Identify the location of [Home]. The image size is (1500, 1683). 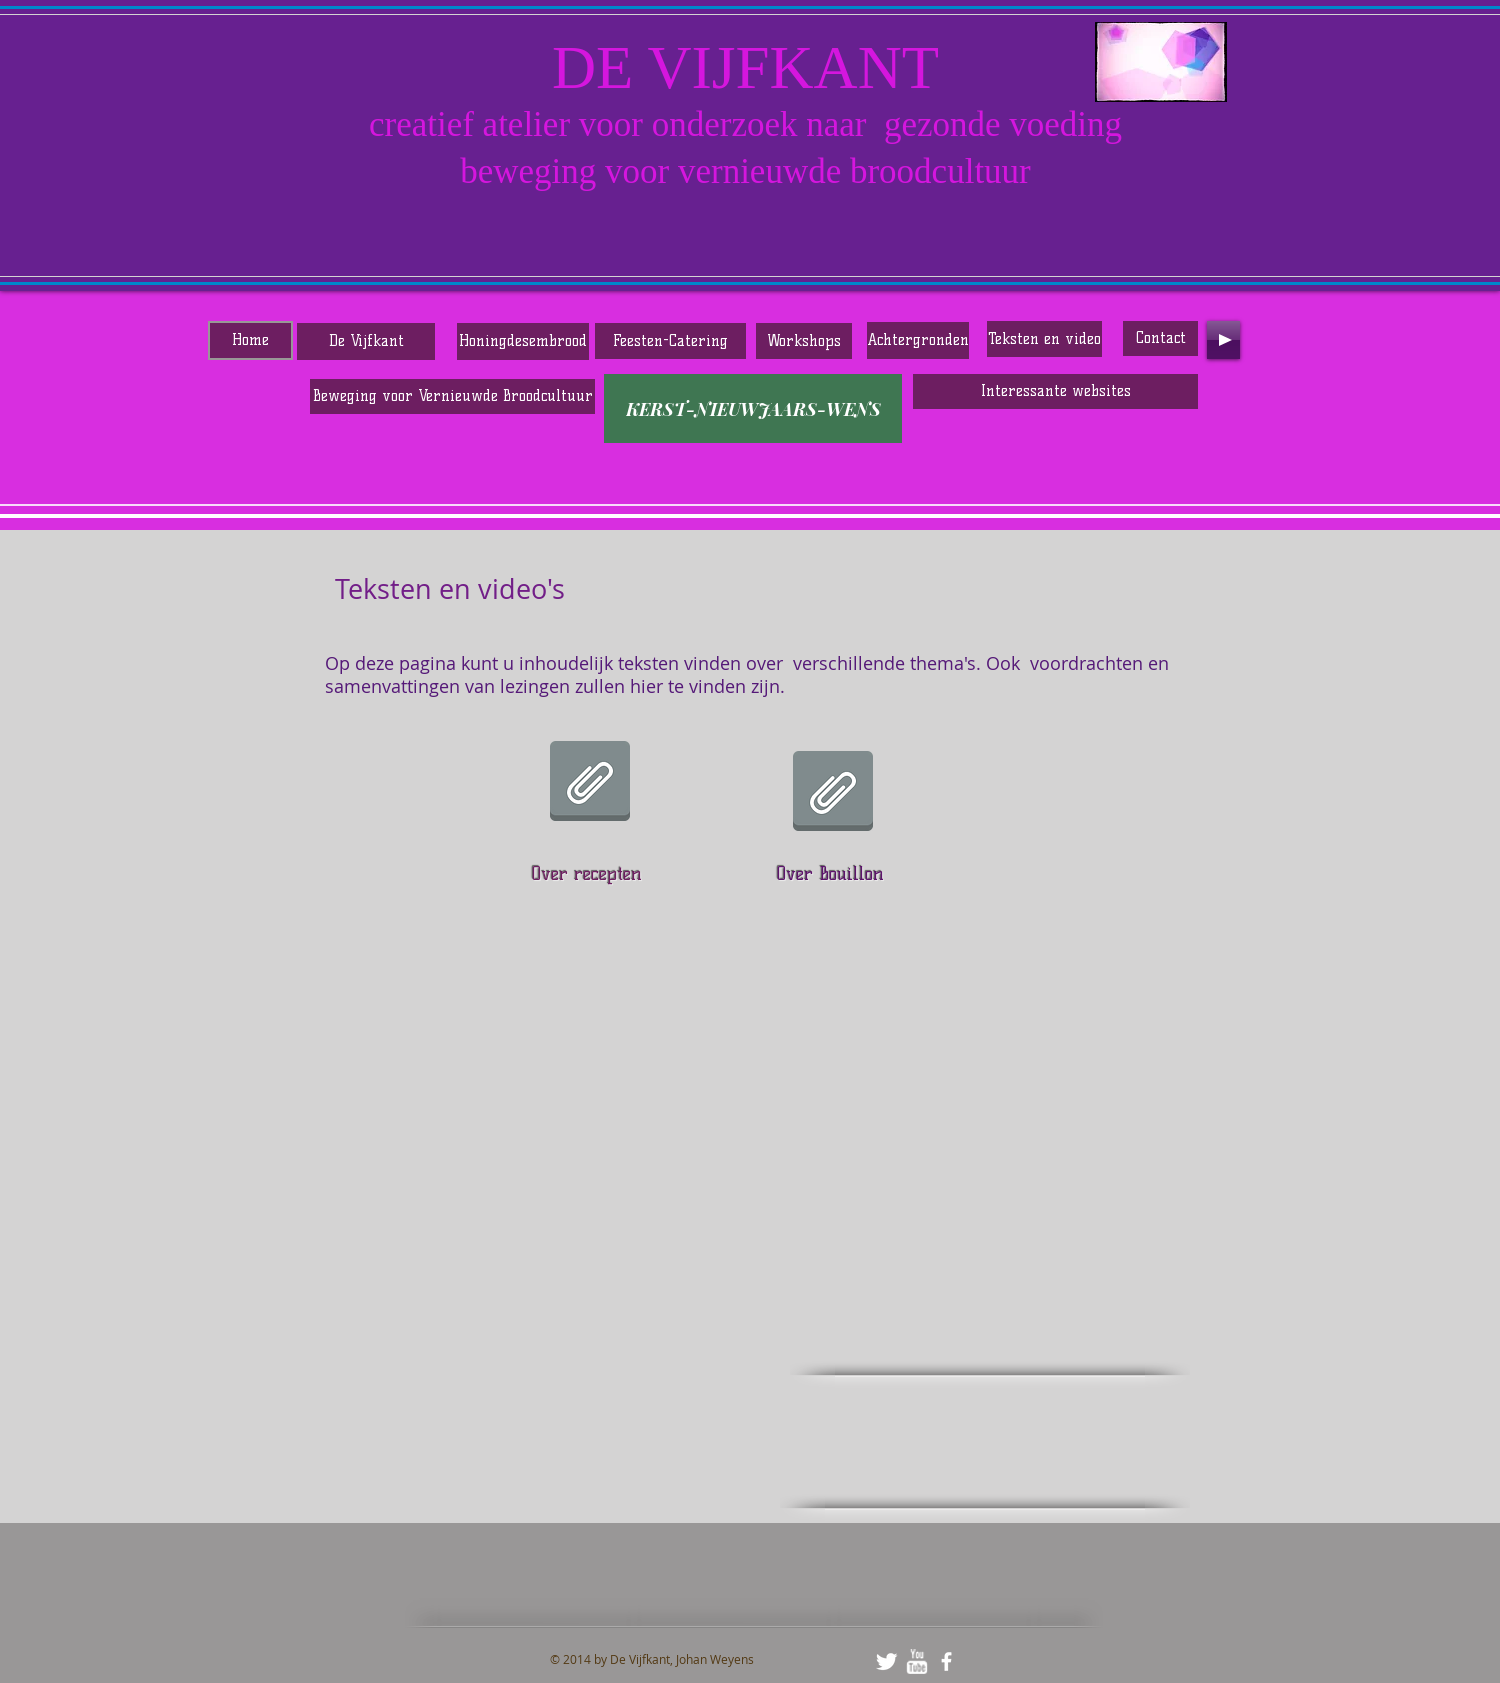
(250, 340).